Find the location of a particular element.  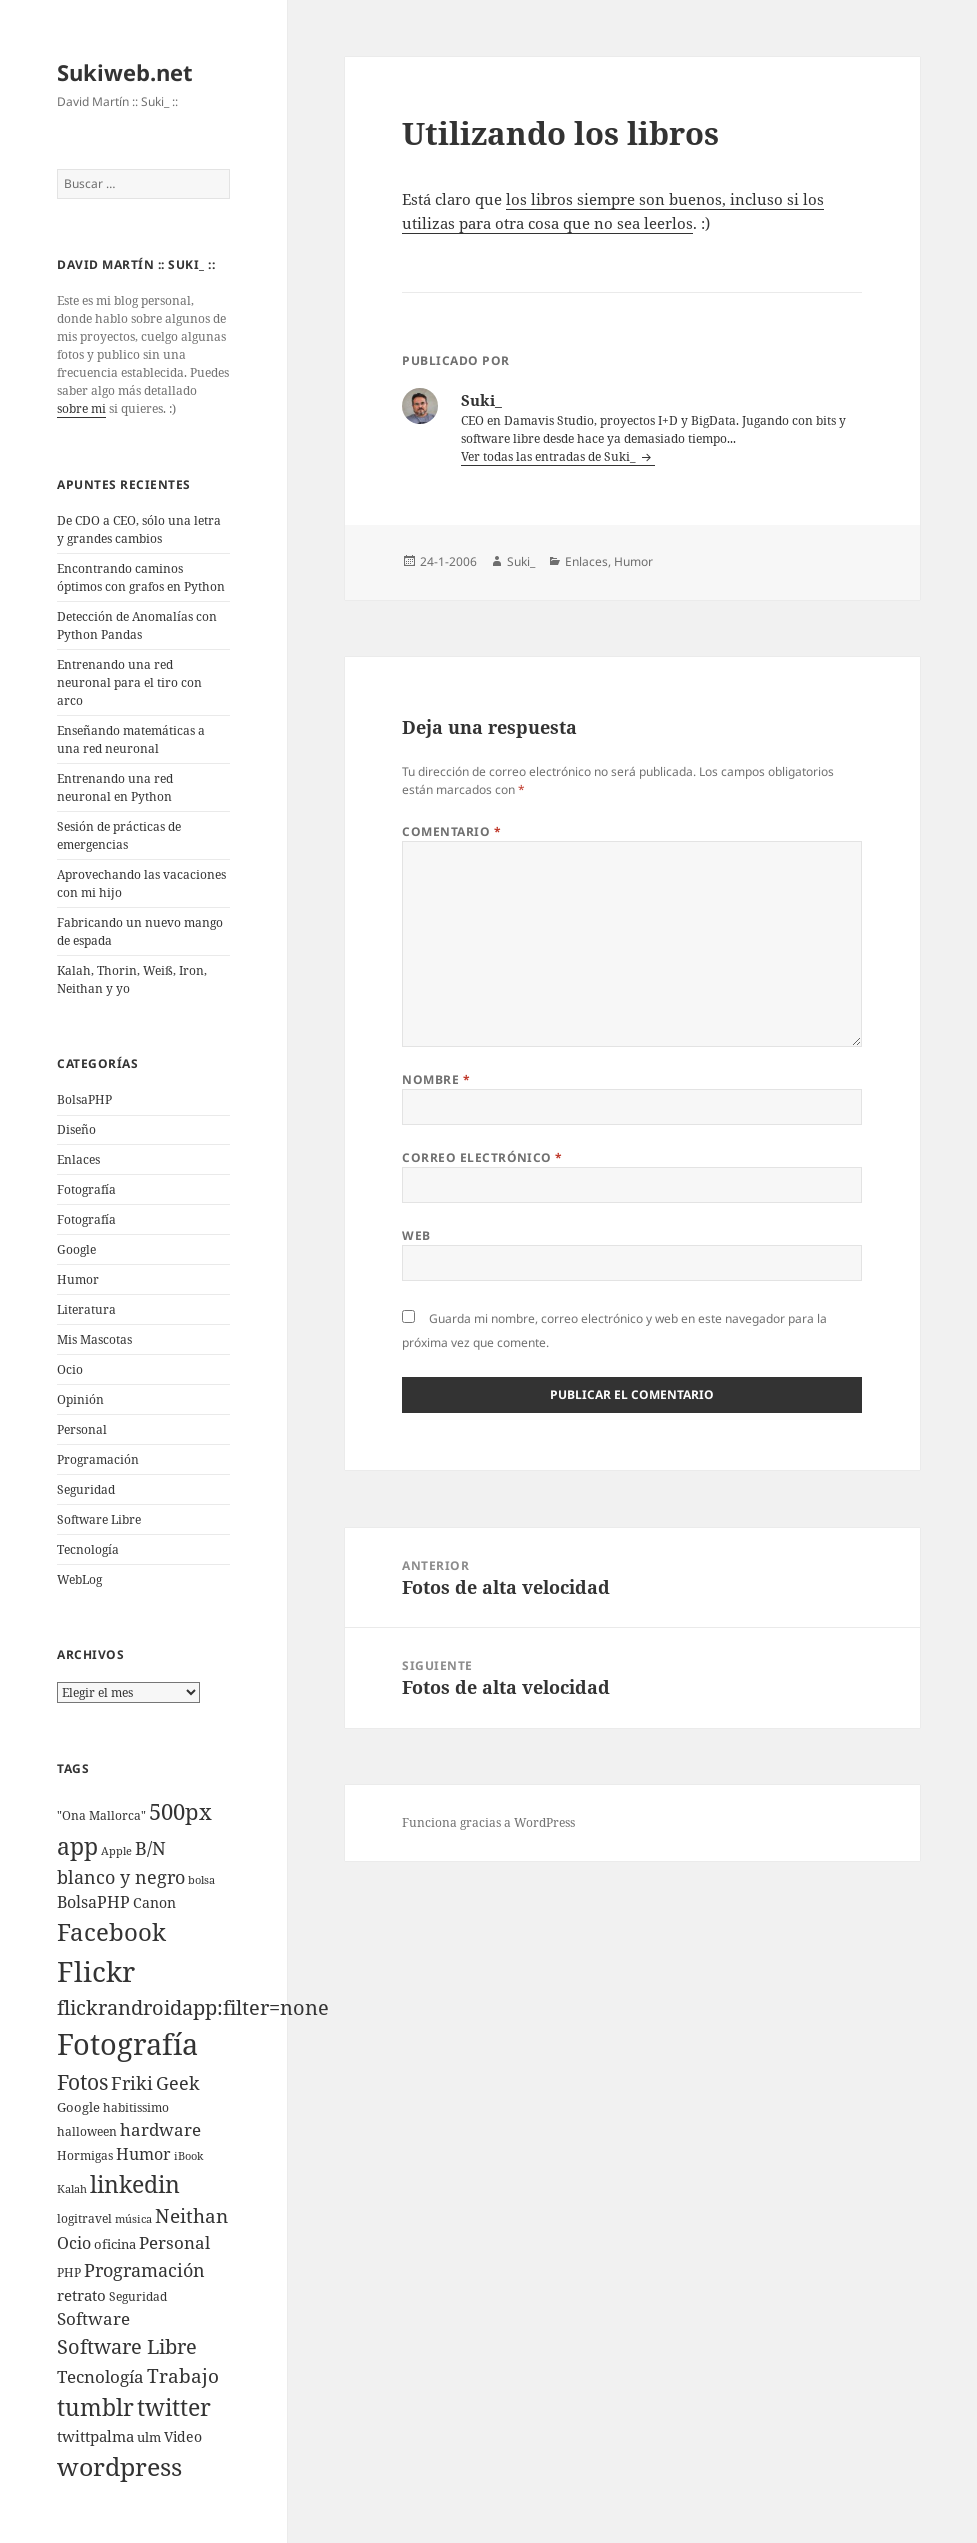

logitravel [logitravel (4 elementos)] is located at coordinates (84, 2218).